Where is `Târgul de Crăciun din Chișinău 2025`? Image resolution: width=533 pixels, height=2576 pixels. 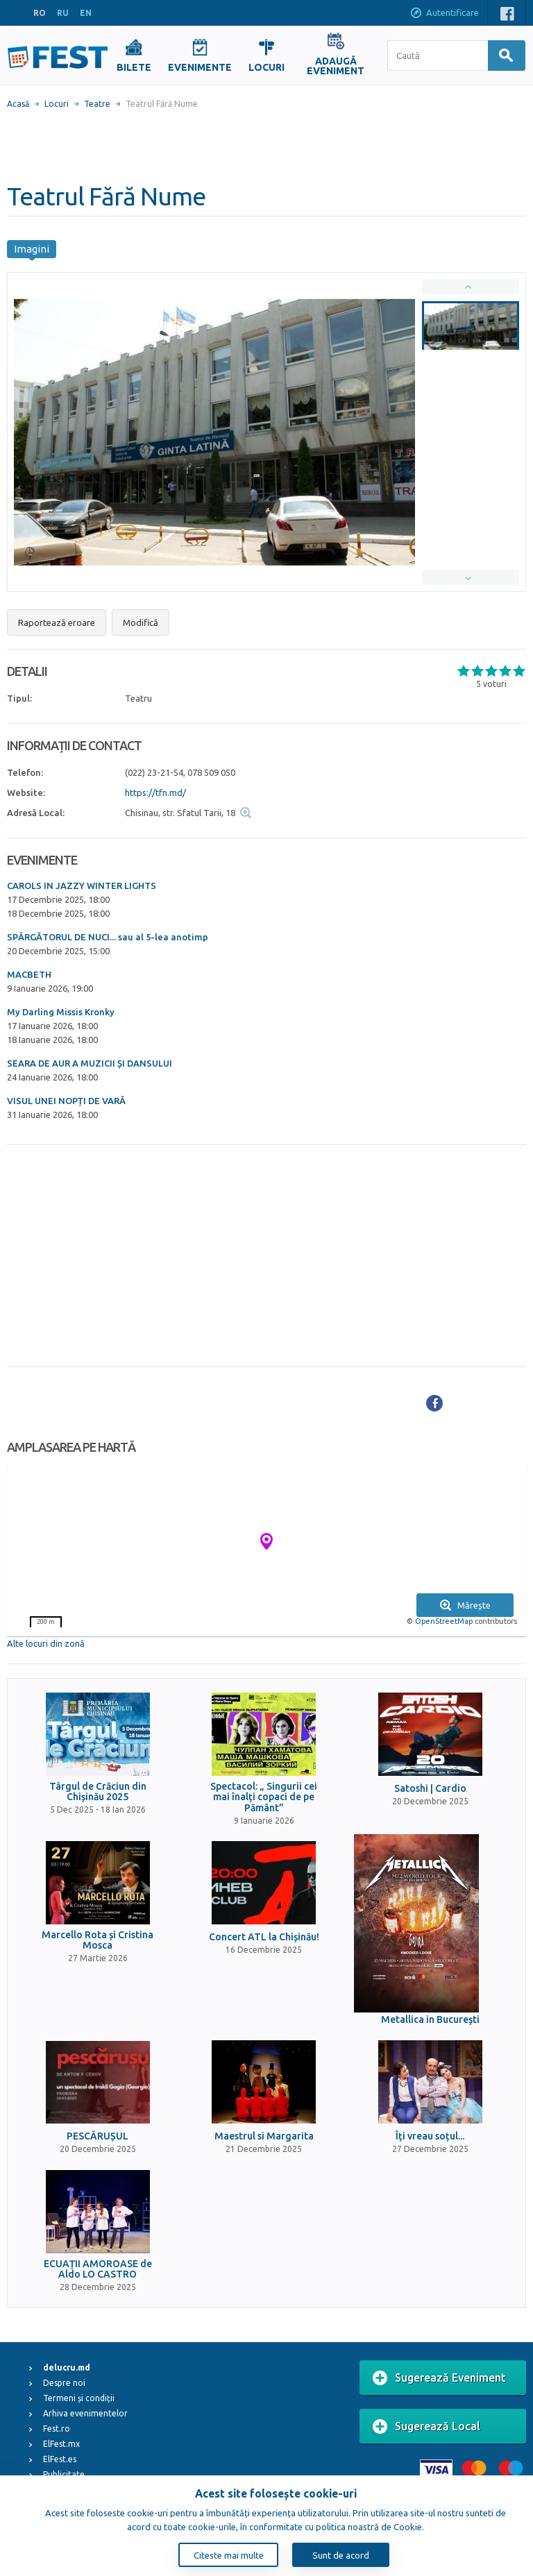
Târgul de Crăciun din Chișinău 2025 is located at coordinates (97, 1791).